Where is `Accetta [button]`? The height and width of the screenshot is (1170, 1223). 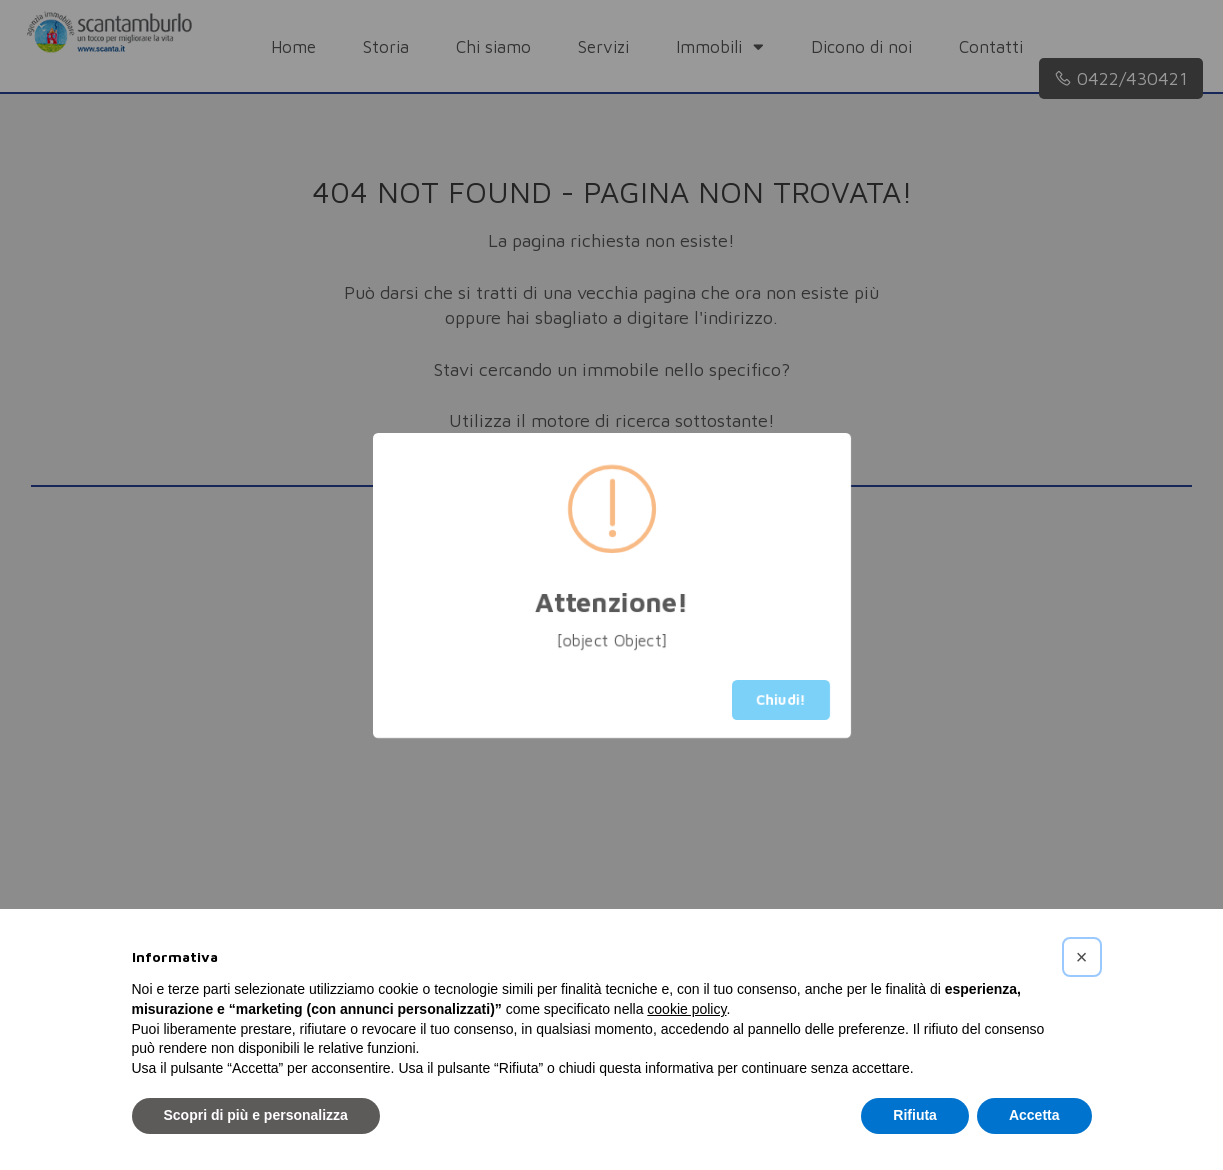
Accetta [button] is located at coordinates (1034, 1115).